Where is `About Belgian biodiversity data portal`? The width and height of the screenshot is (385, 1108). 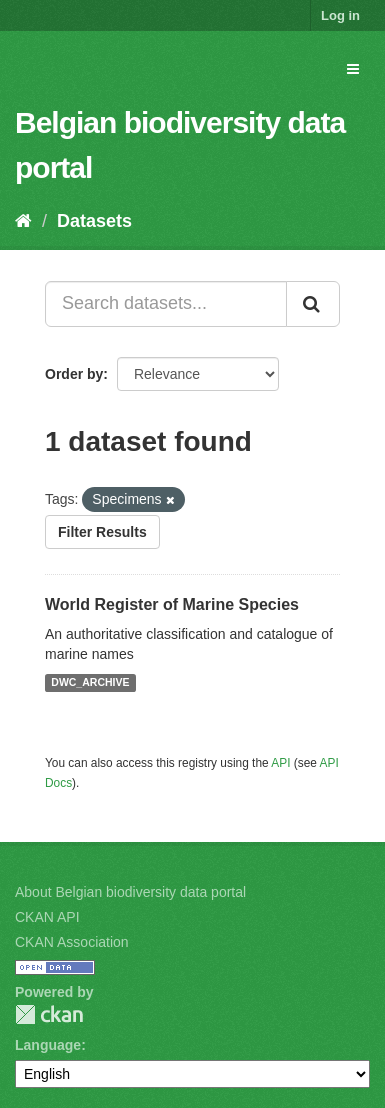 About Belgian biodiversity data portal is located at coordinates (130, 892).